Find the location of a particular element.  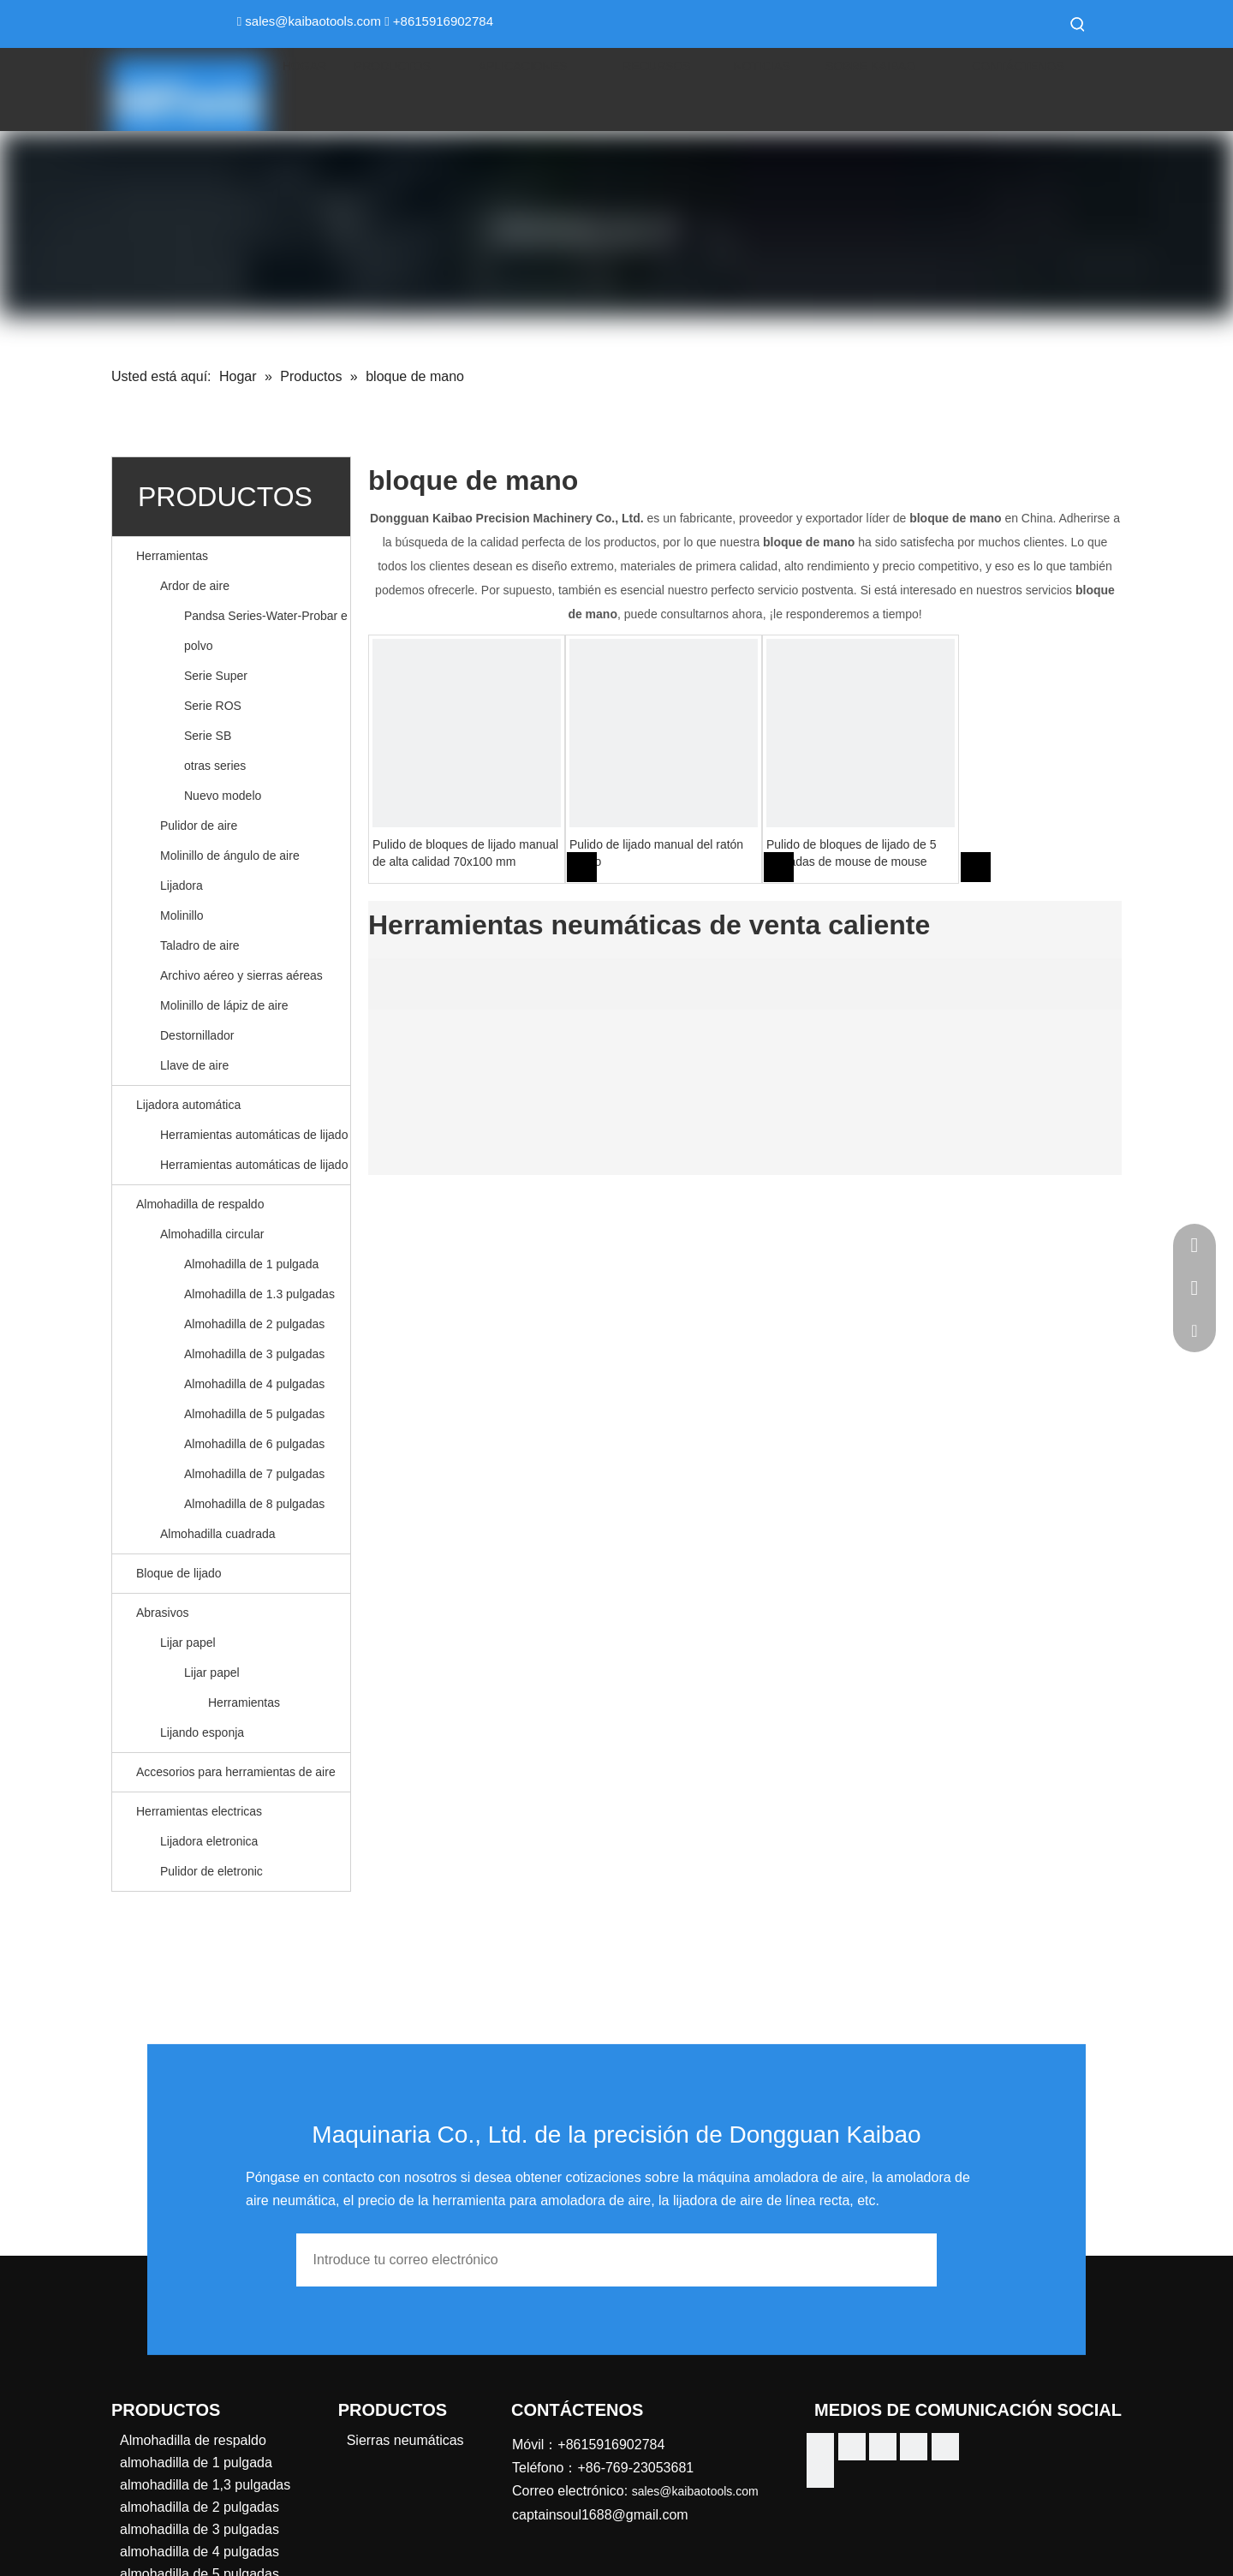

Pandsa Series-Water-Probar e polvo is located at coordinates (266, 631).